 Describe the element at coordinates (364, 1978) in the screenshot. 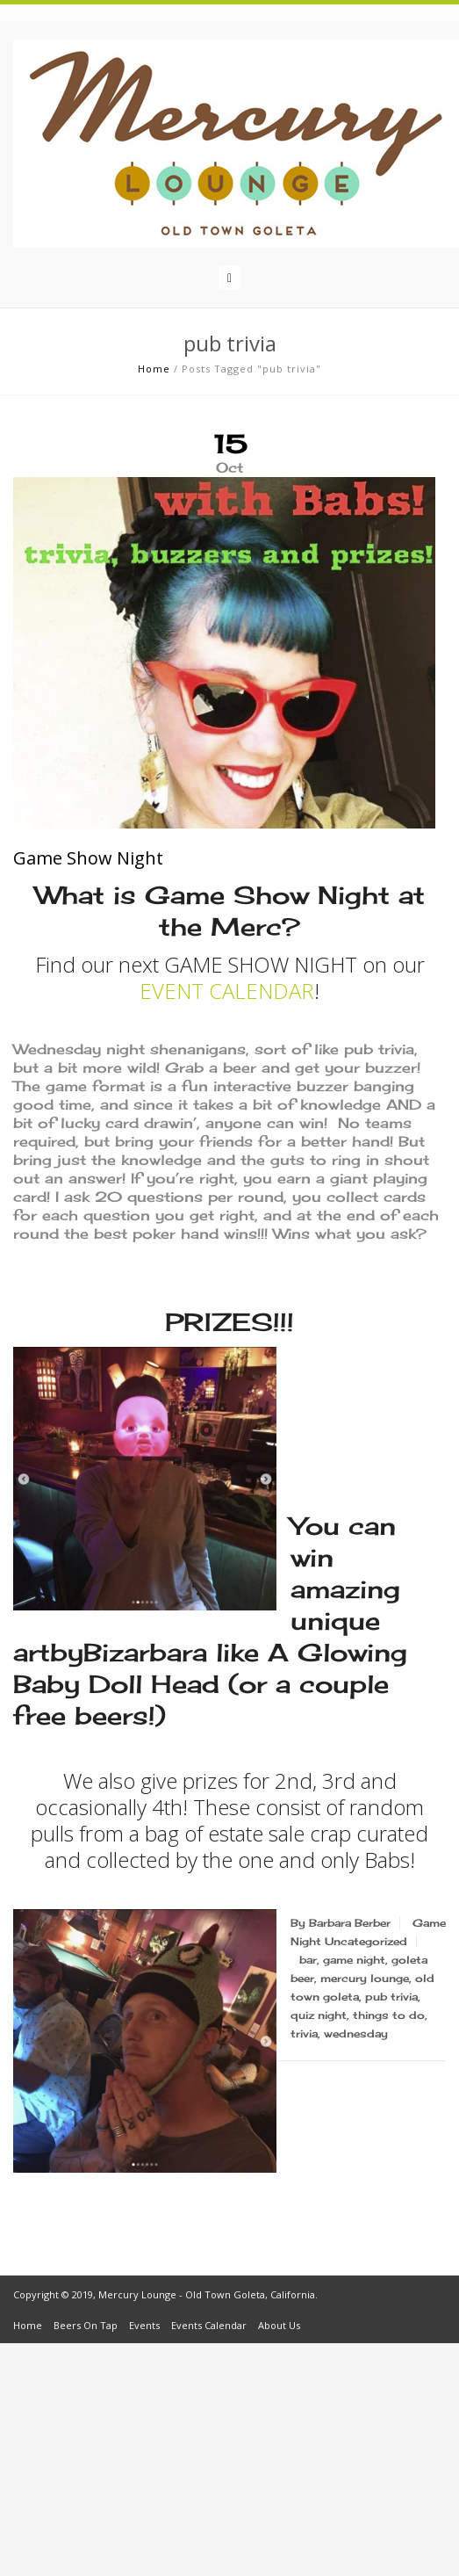

I see `mercury lounge` at that location.